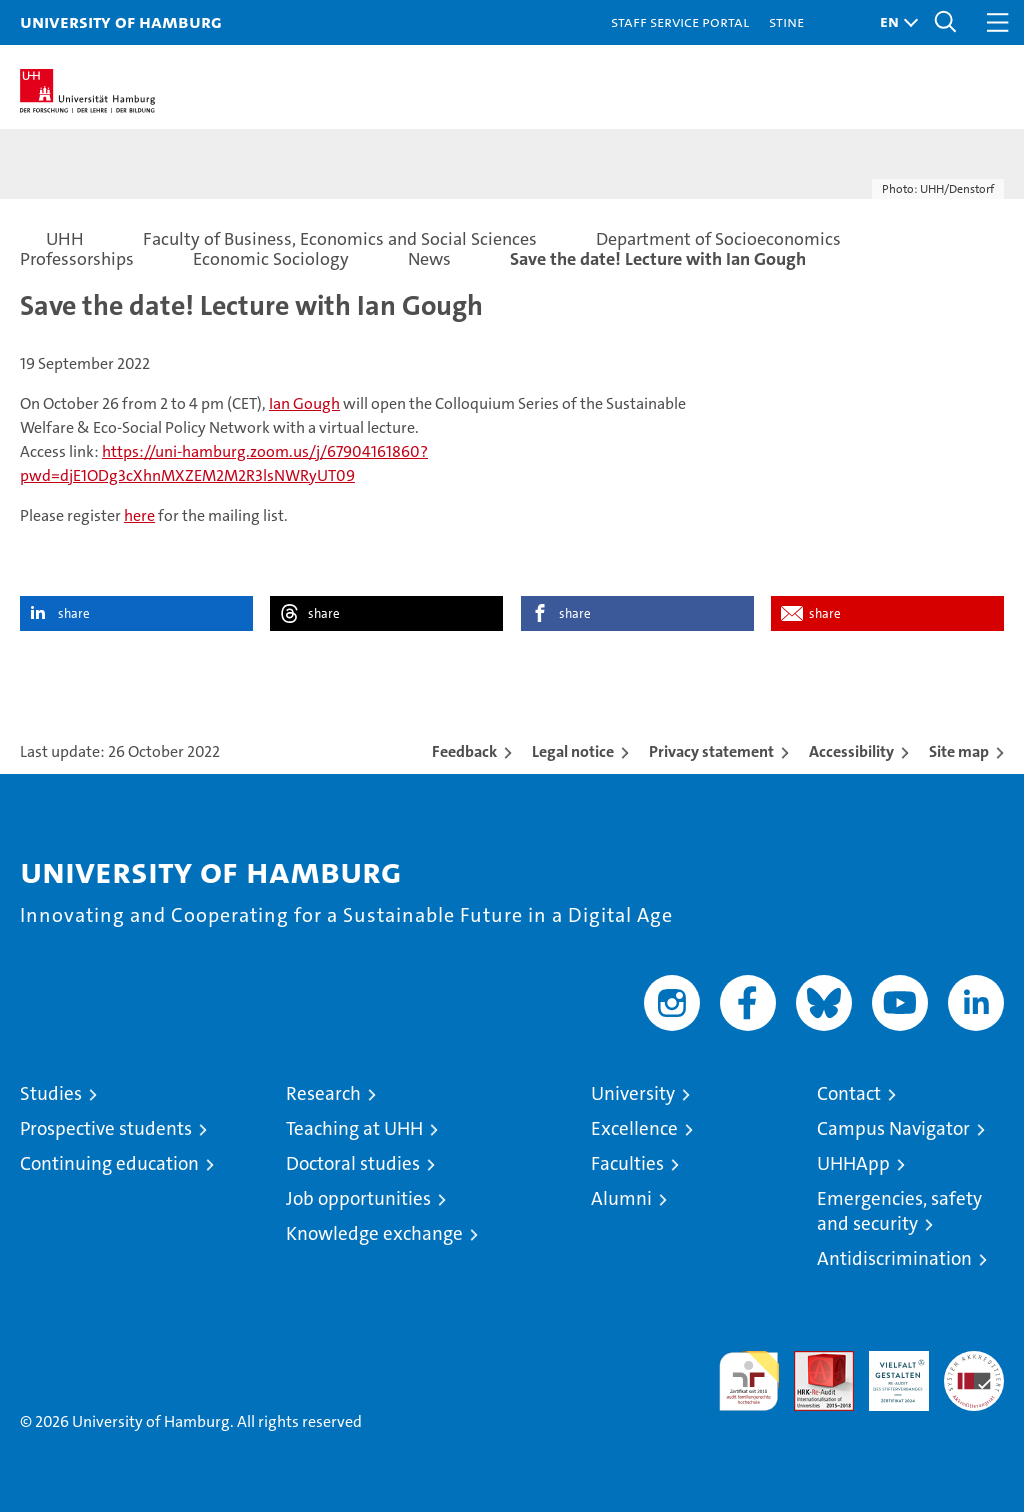  What do you see at coordinates (899, 1211) in the screenshot?
I see `Emergencies, safety and security` at bounding box center [899, 1211].